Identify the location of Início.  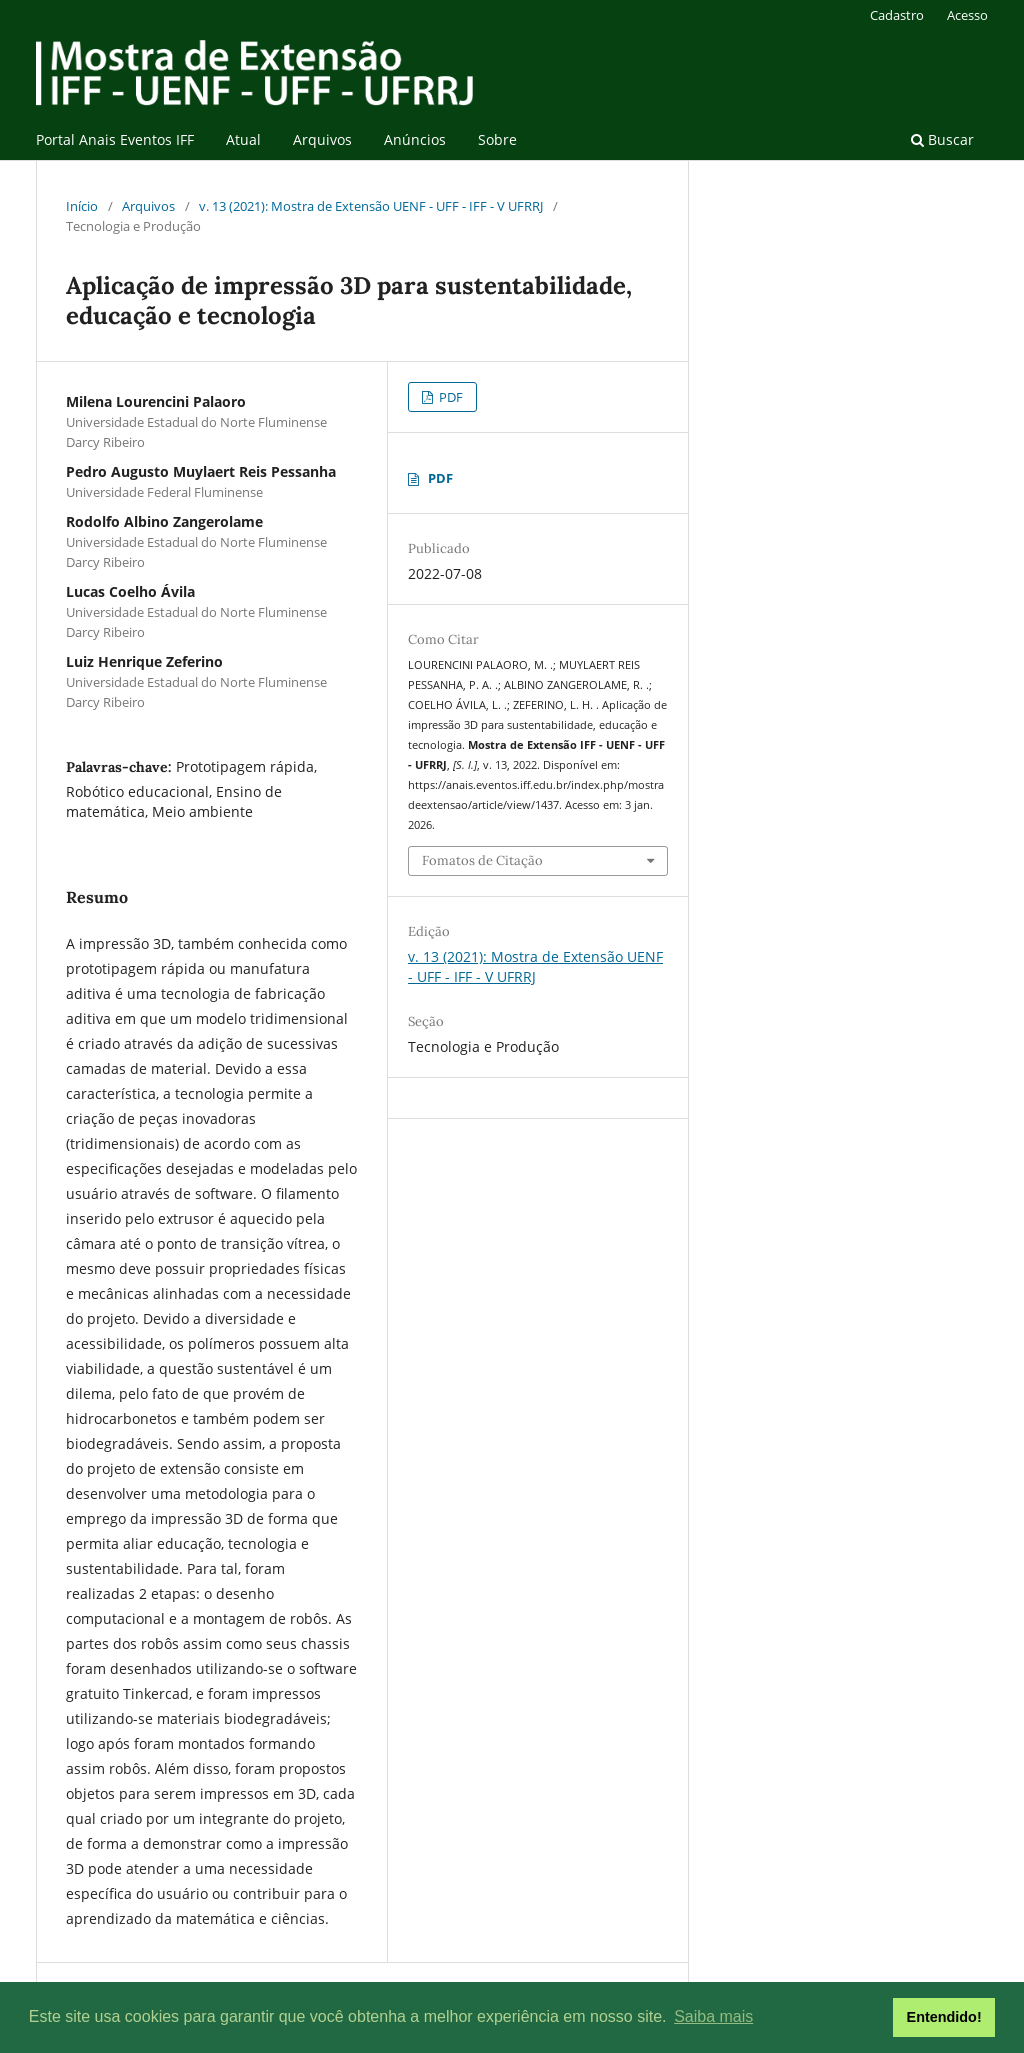
(82, 206).